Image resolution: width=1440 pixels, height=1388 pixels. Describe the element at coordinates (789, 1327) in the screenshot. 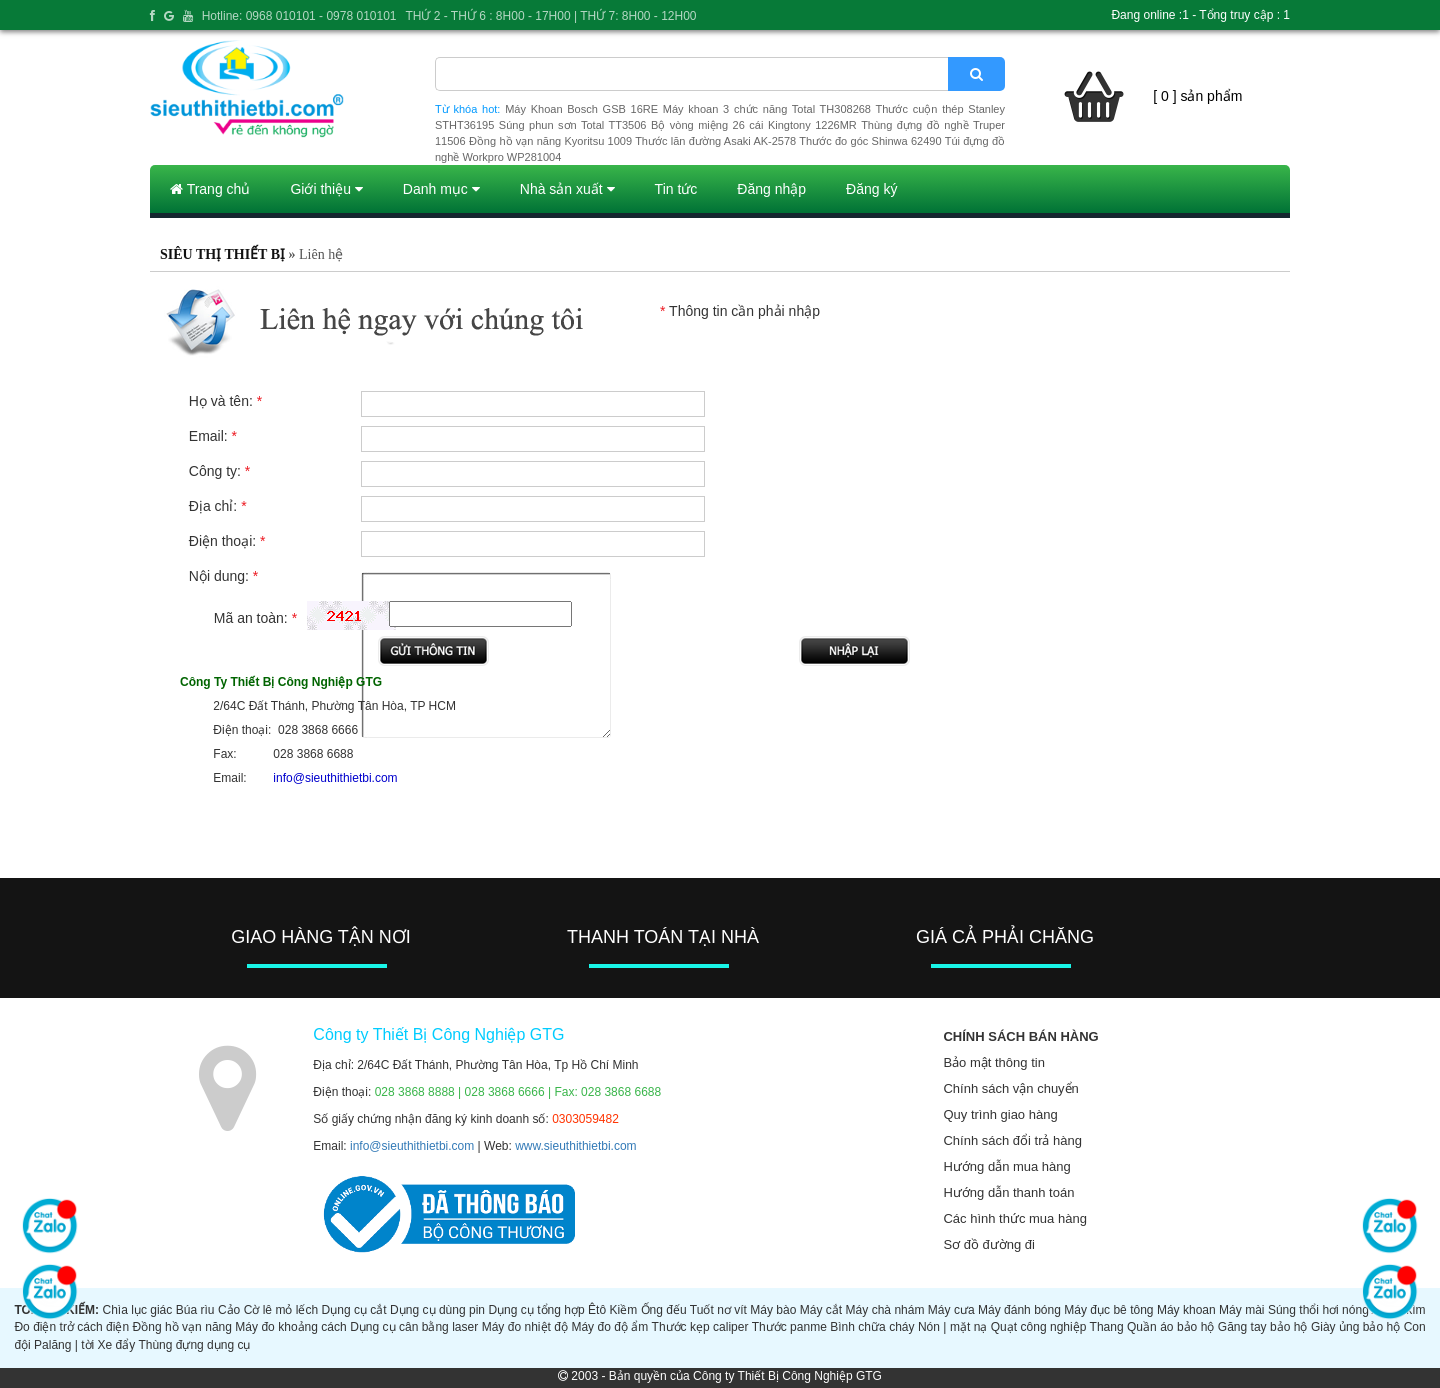

I see `Thước panme` at that location.